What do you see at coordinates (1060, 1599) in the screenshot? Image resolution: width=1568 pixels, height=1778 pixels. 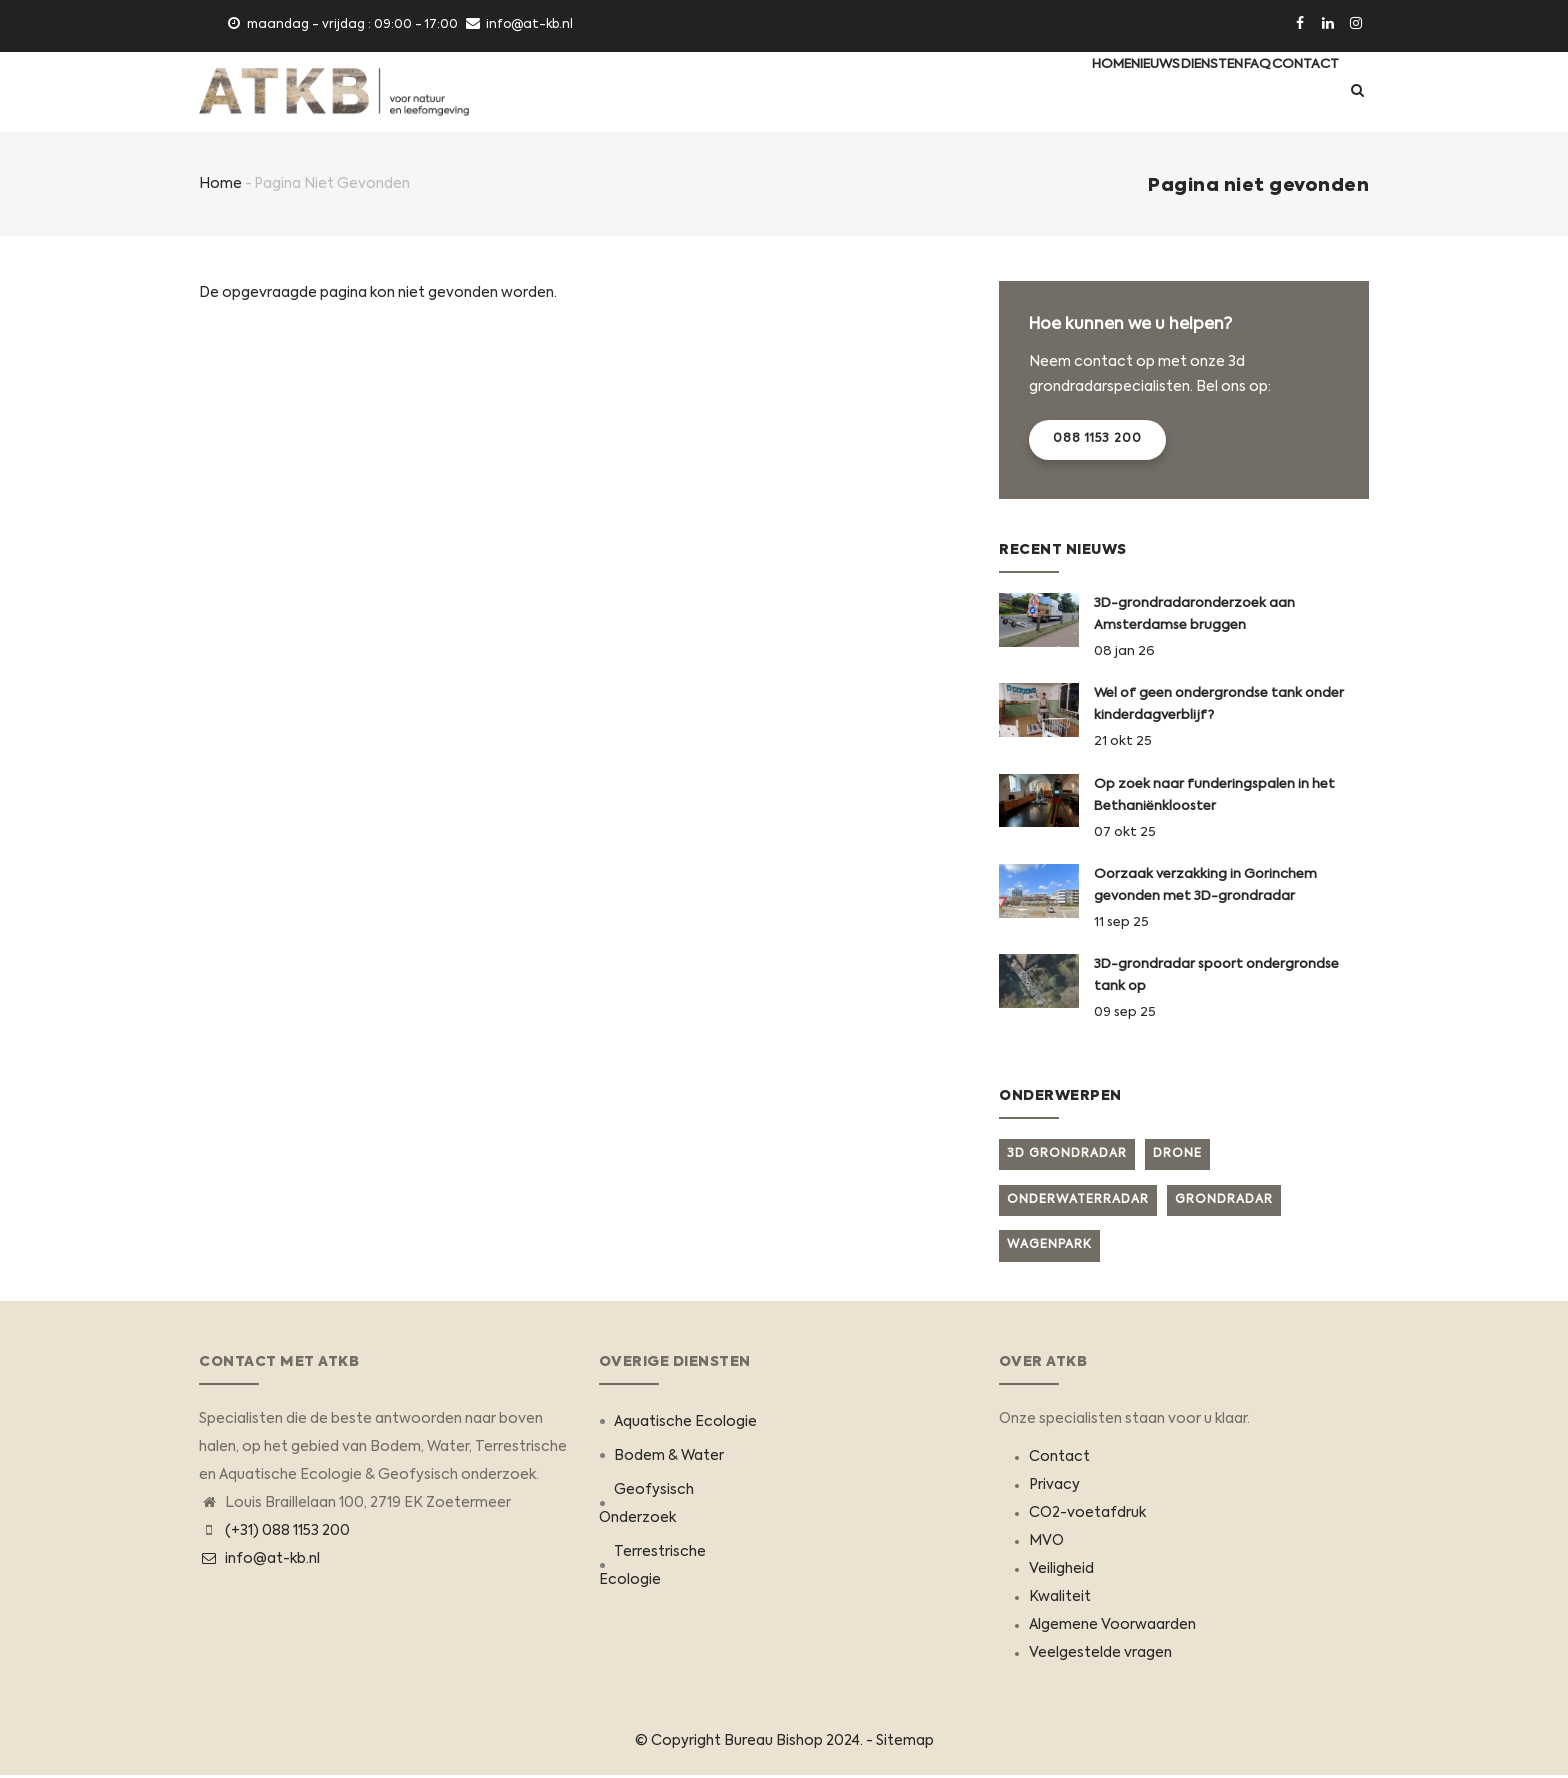 I see `Kwaliteit` at bounding box center [1060, 1599].